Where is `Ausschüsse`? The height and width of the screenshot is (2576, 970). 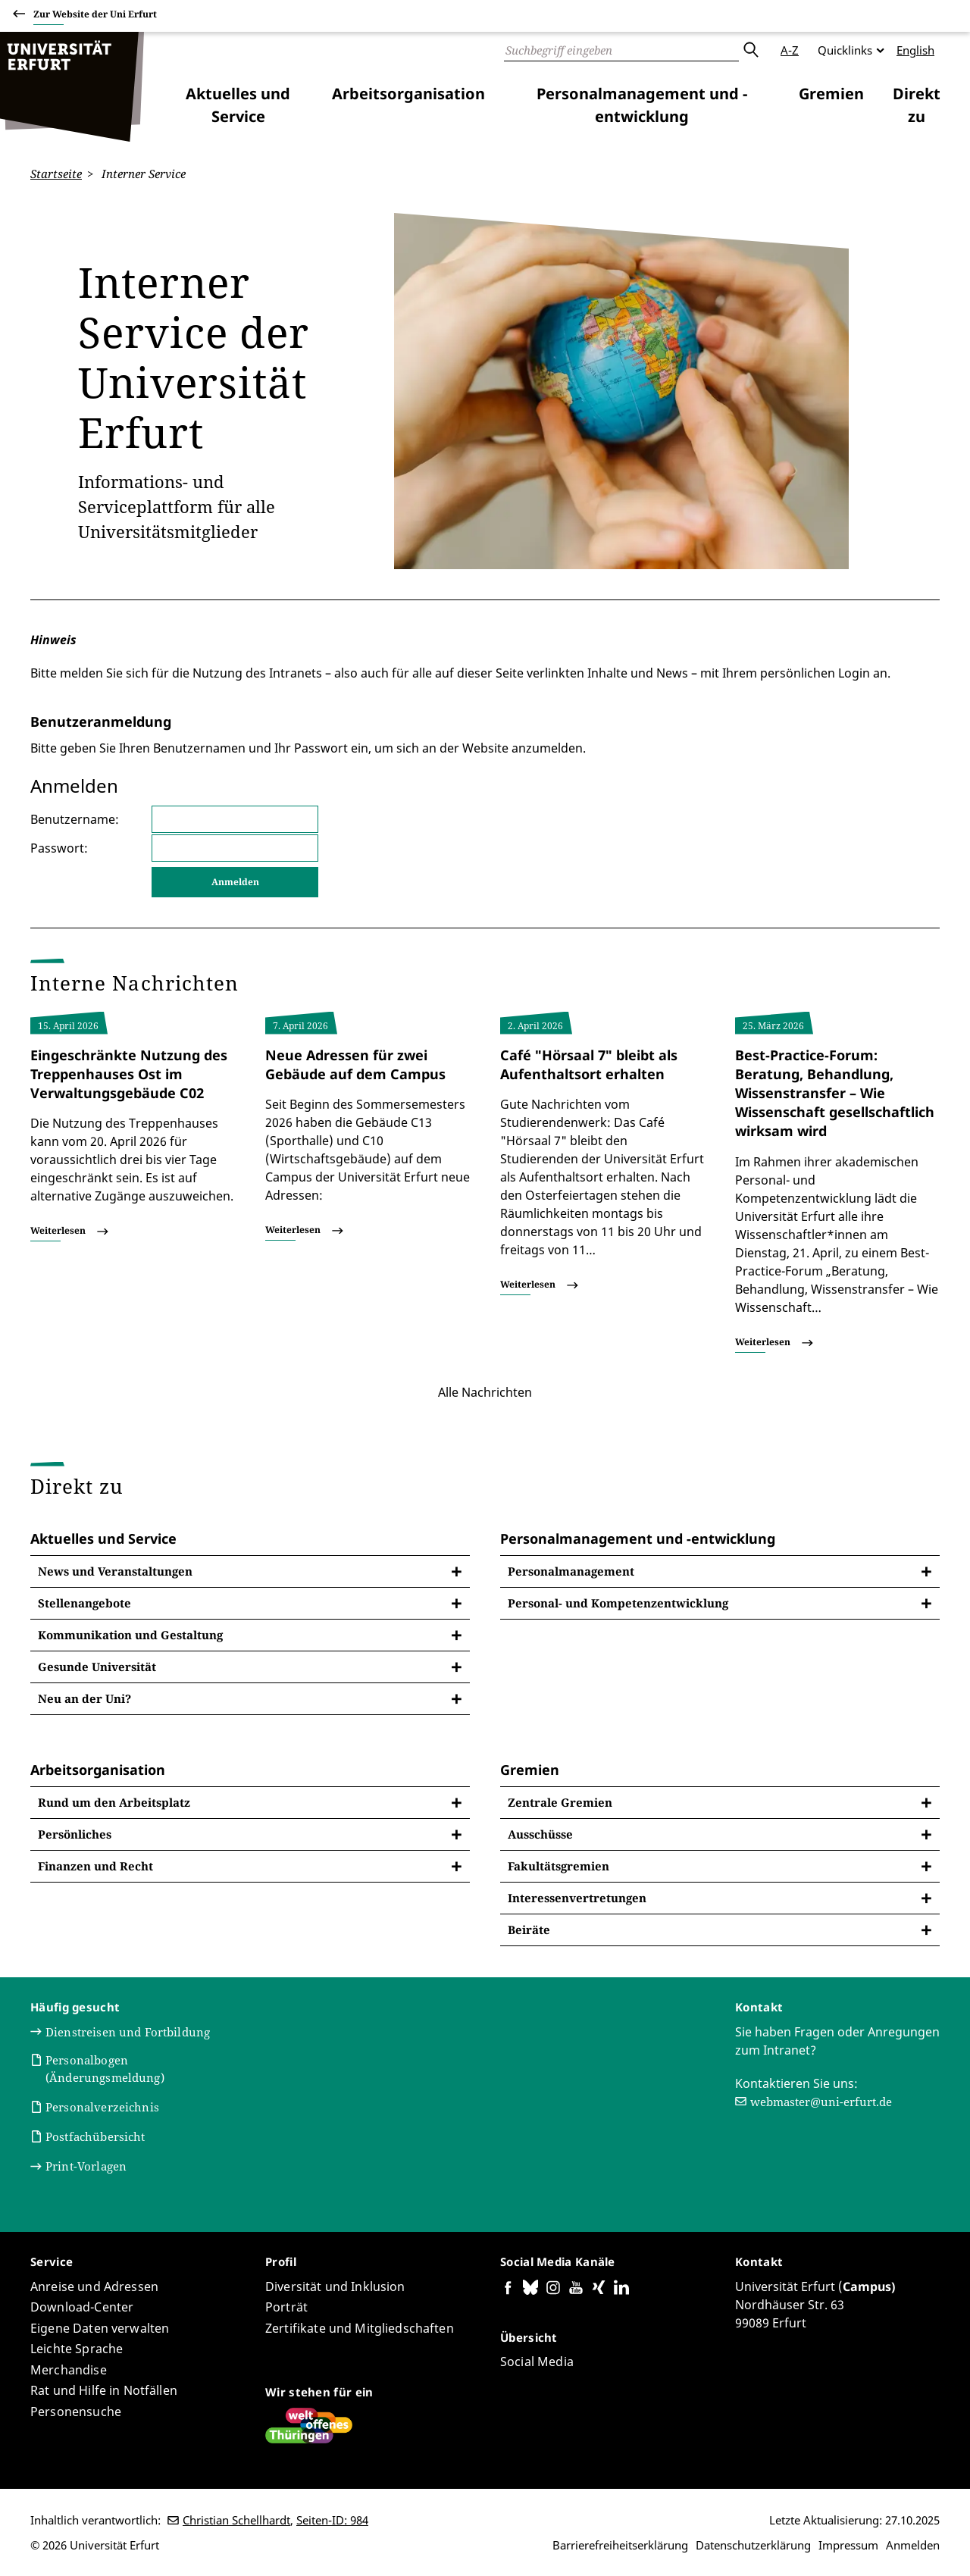
Ausschüsse is located at coordinates (540, 1834).